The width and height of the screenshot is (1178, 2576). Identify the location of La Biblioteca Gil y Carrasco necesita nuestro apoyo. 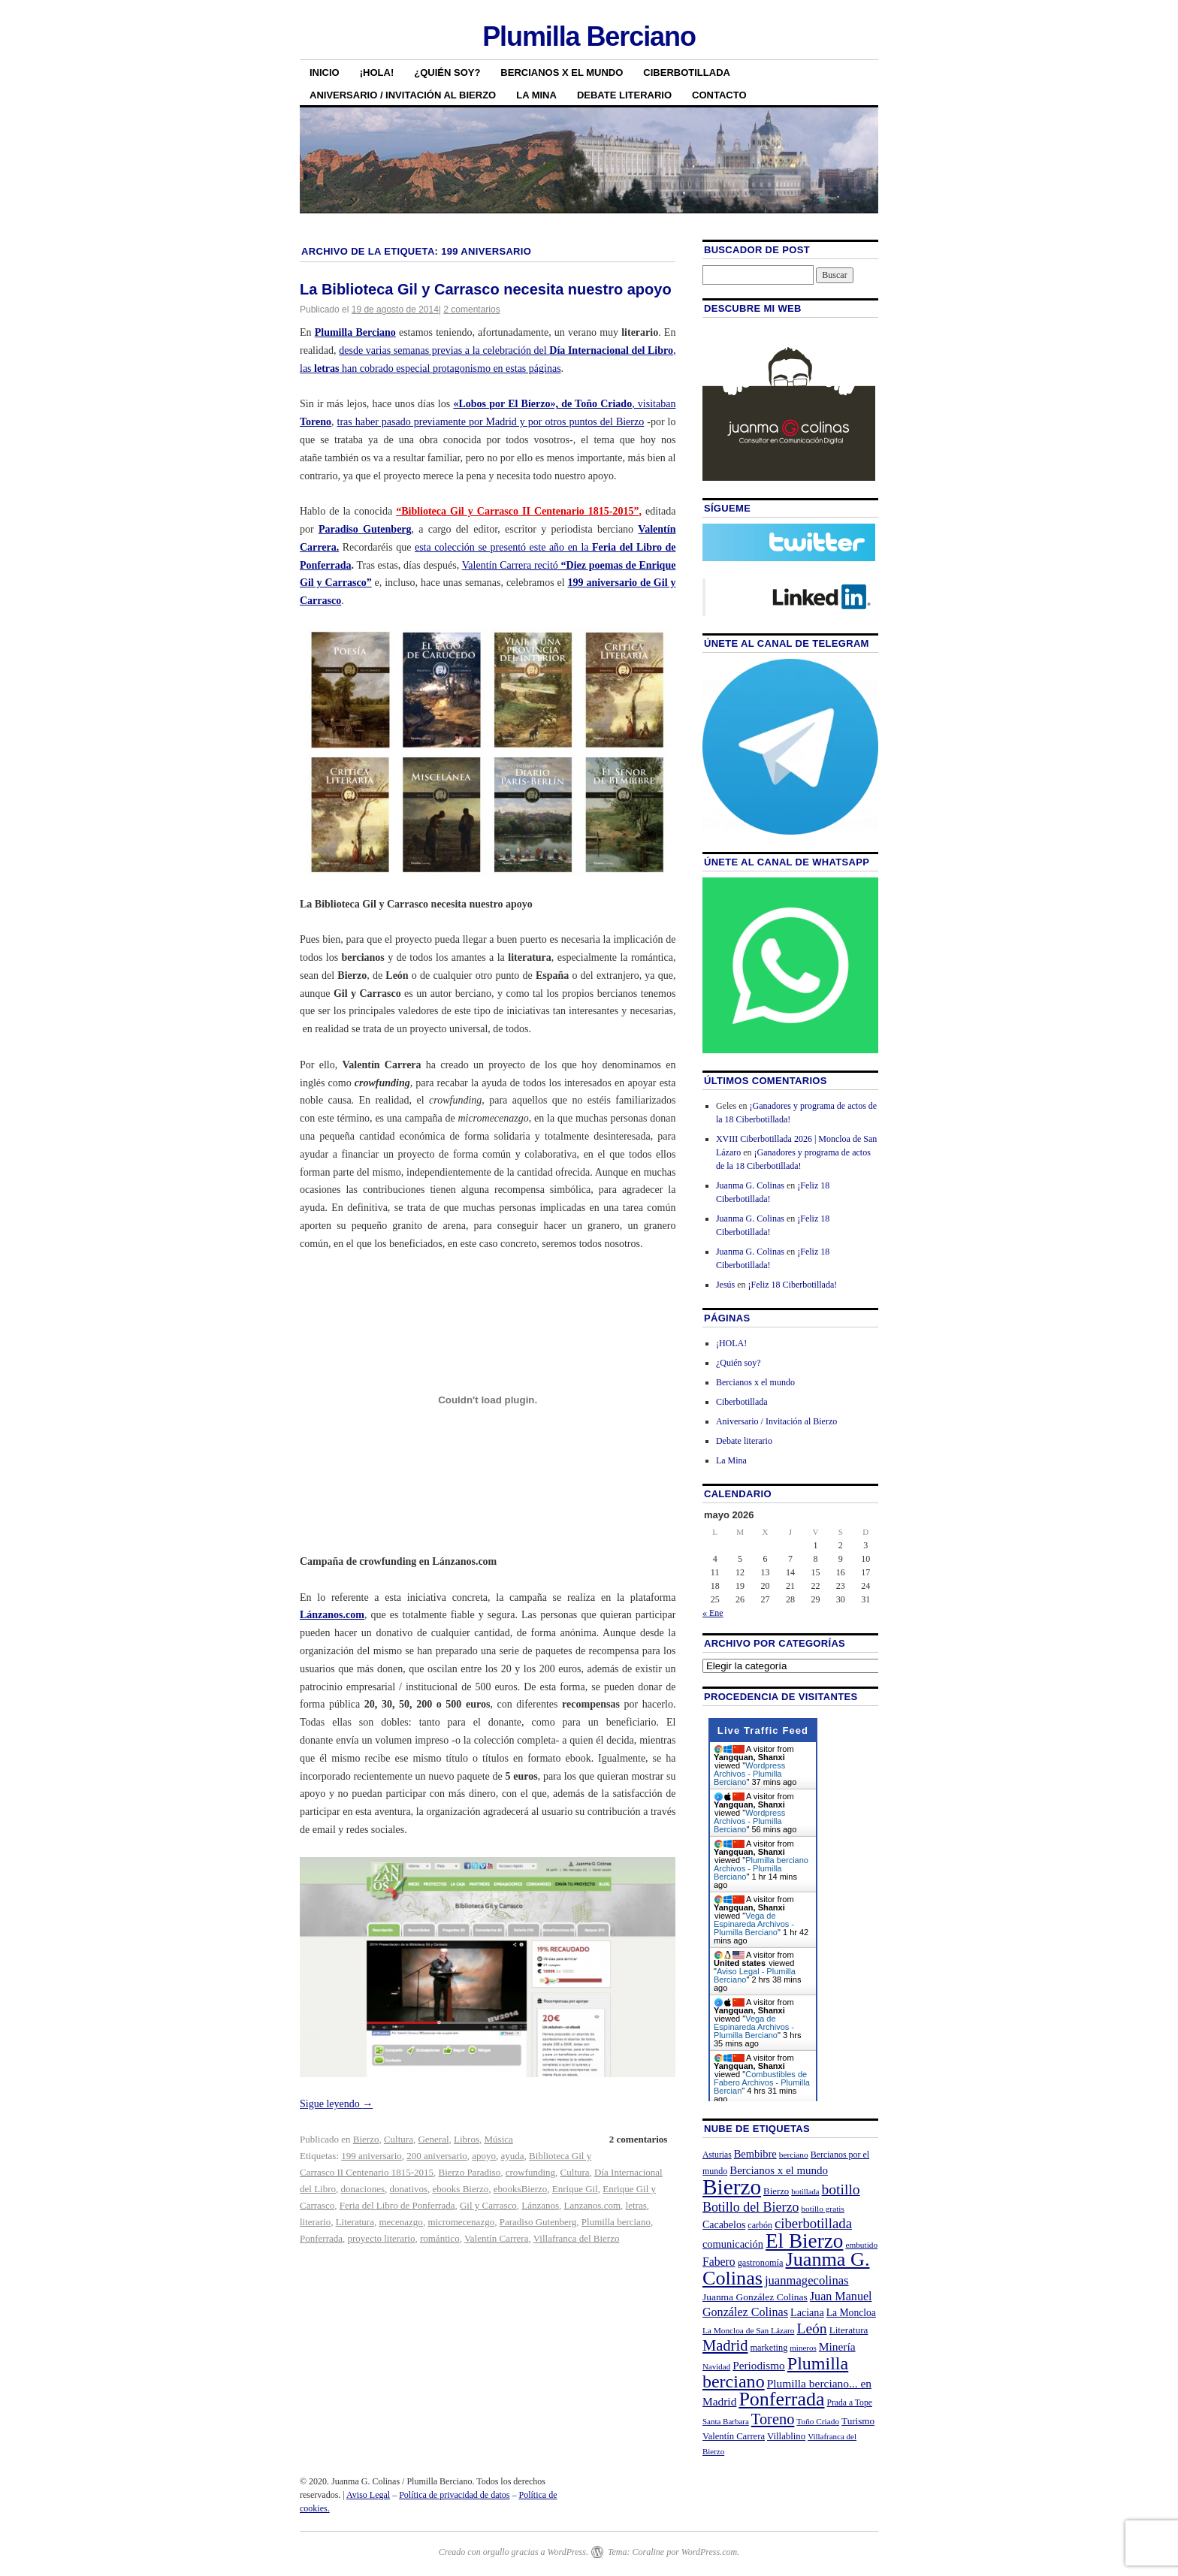
(486, 289).